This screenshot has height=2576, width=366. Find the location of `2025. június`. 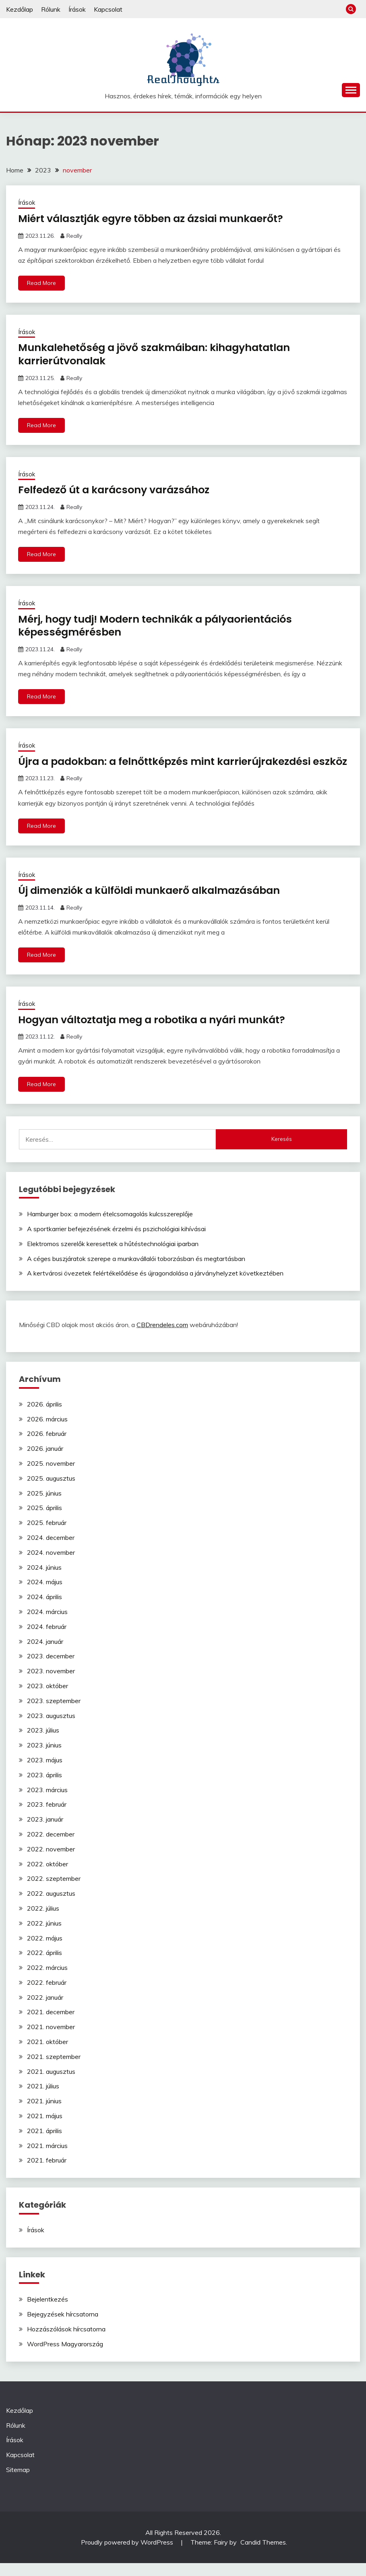

2025. június is located at coordinates (44, 1506).